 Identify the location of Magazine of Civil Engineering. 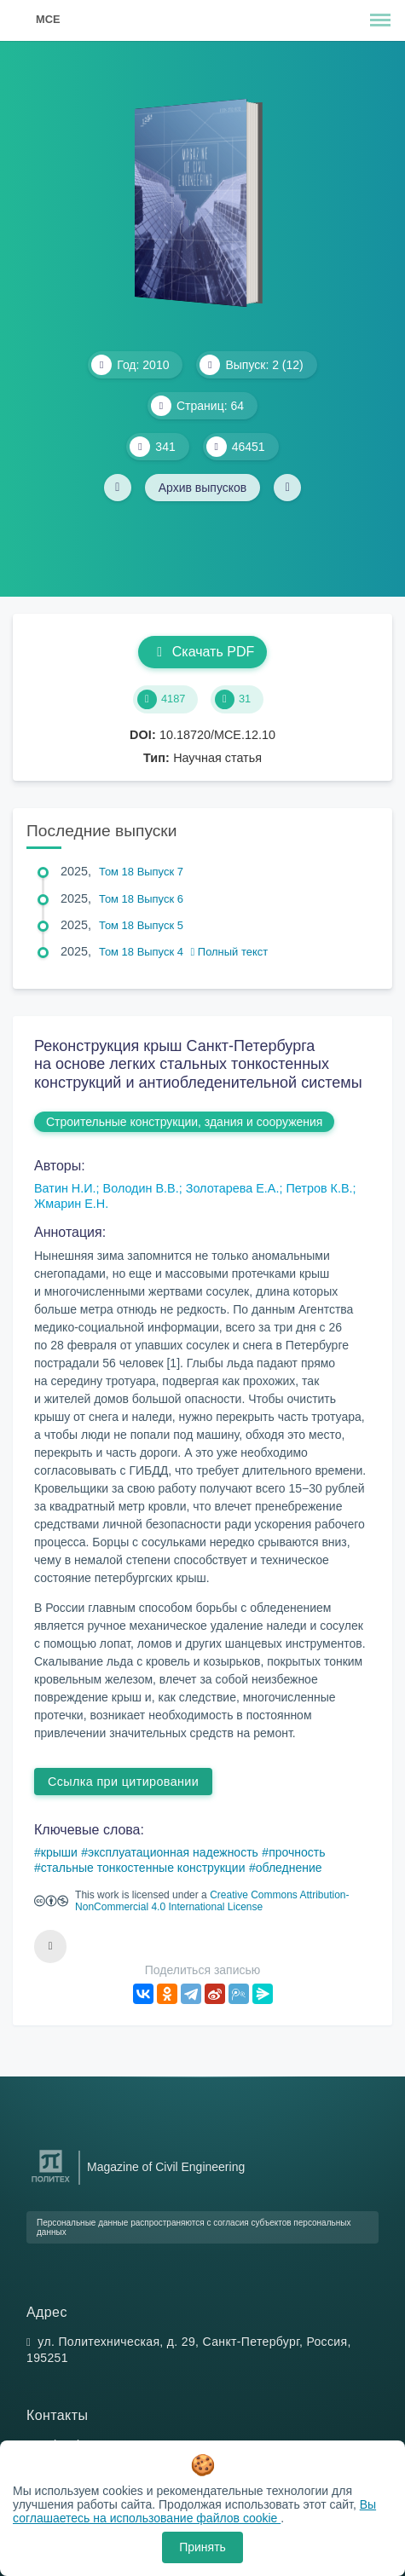
(166, 2167).